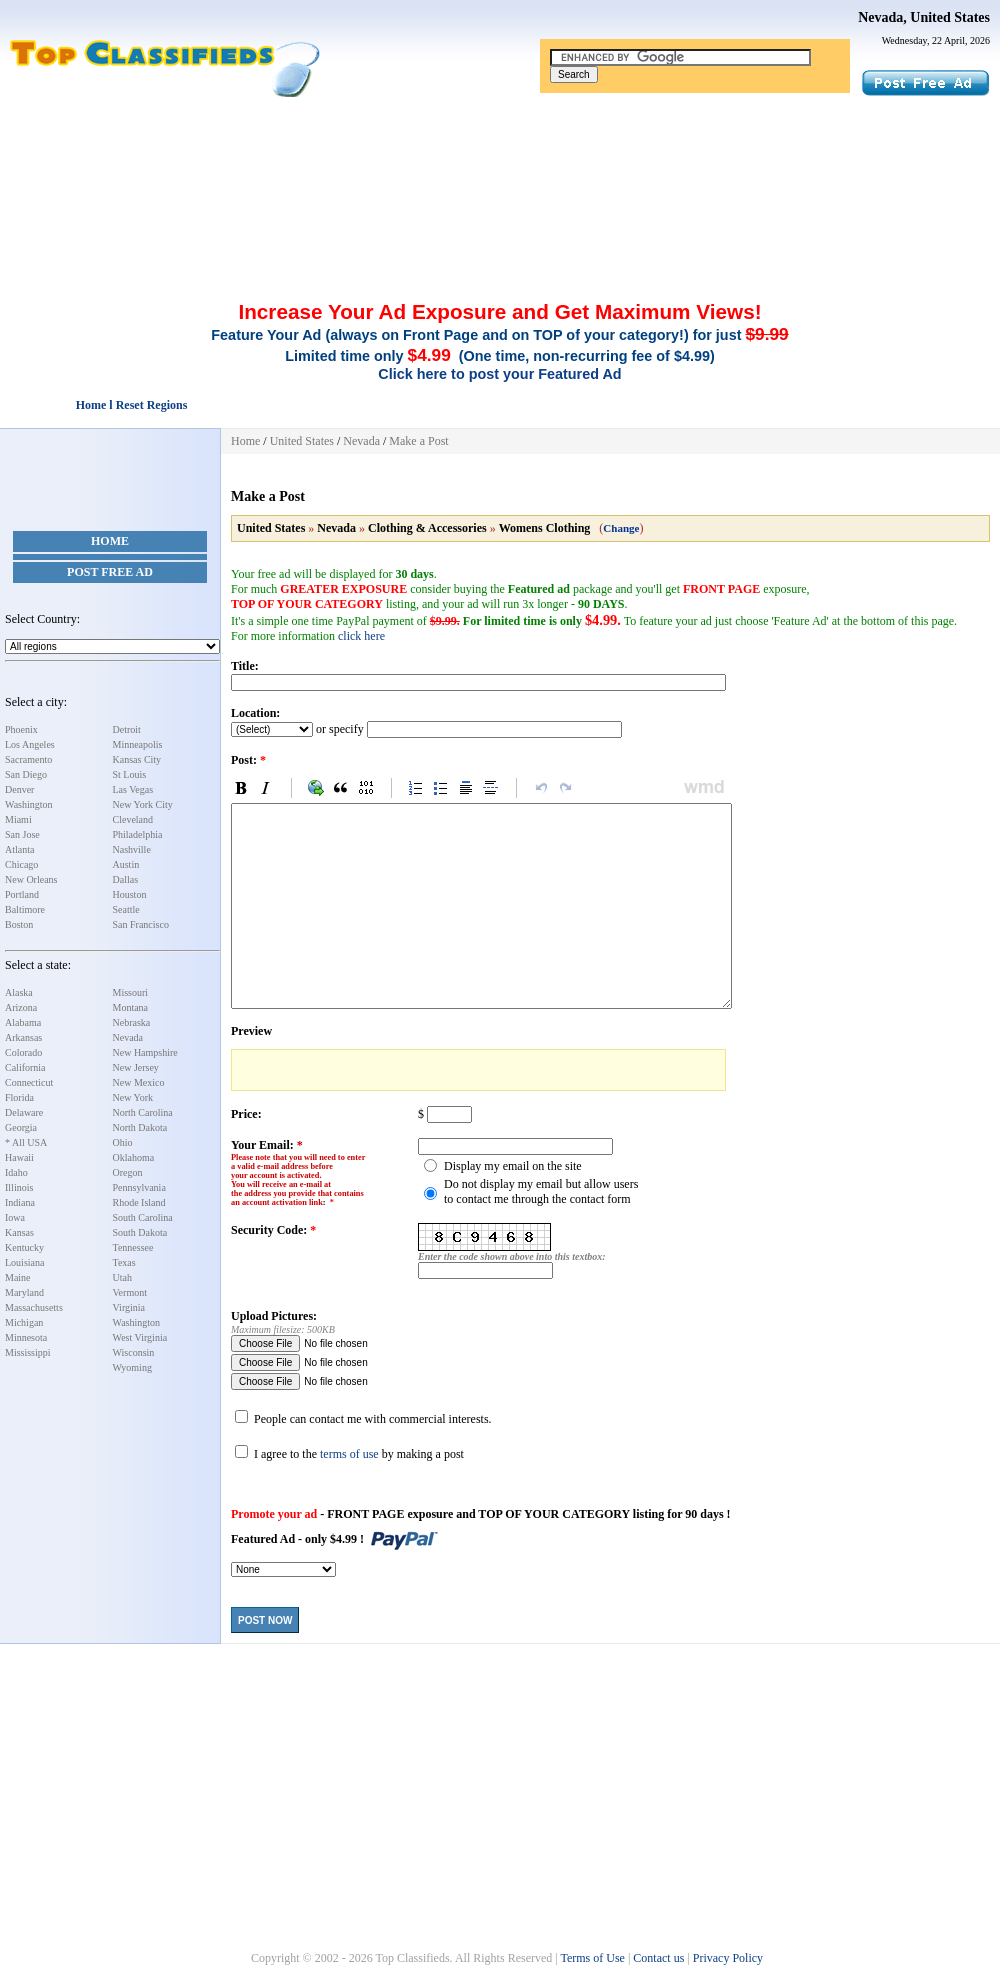  I want to click on Oregon, so click(128, 1172).